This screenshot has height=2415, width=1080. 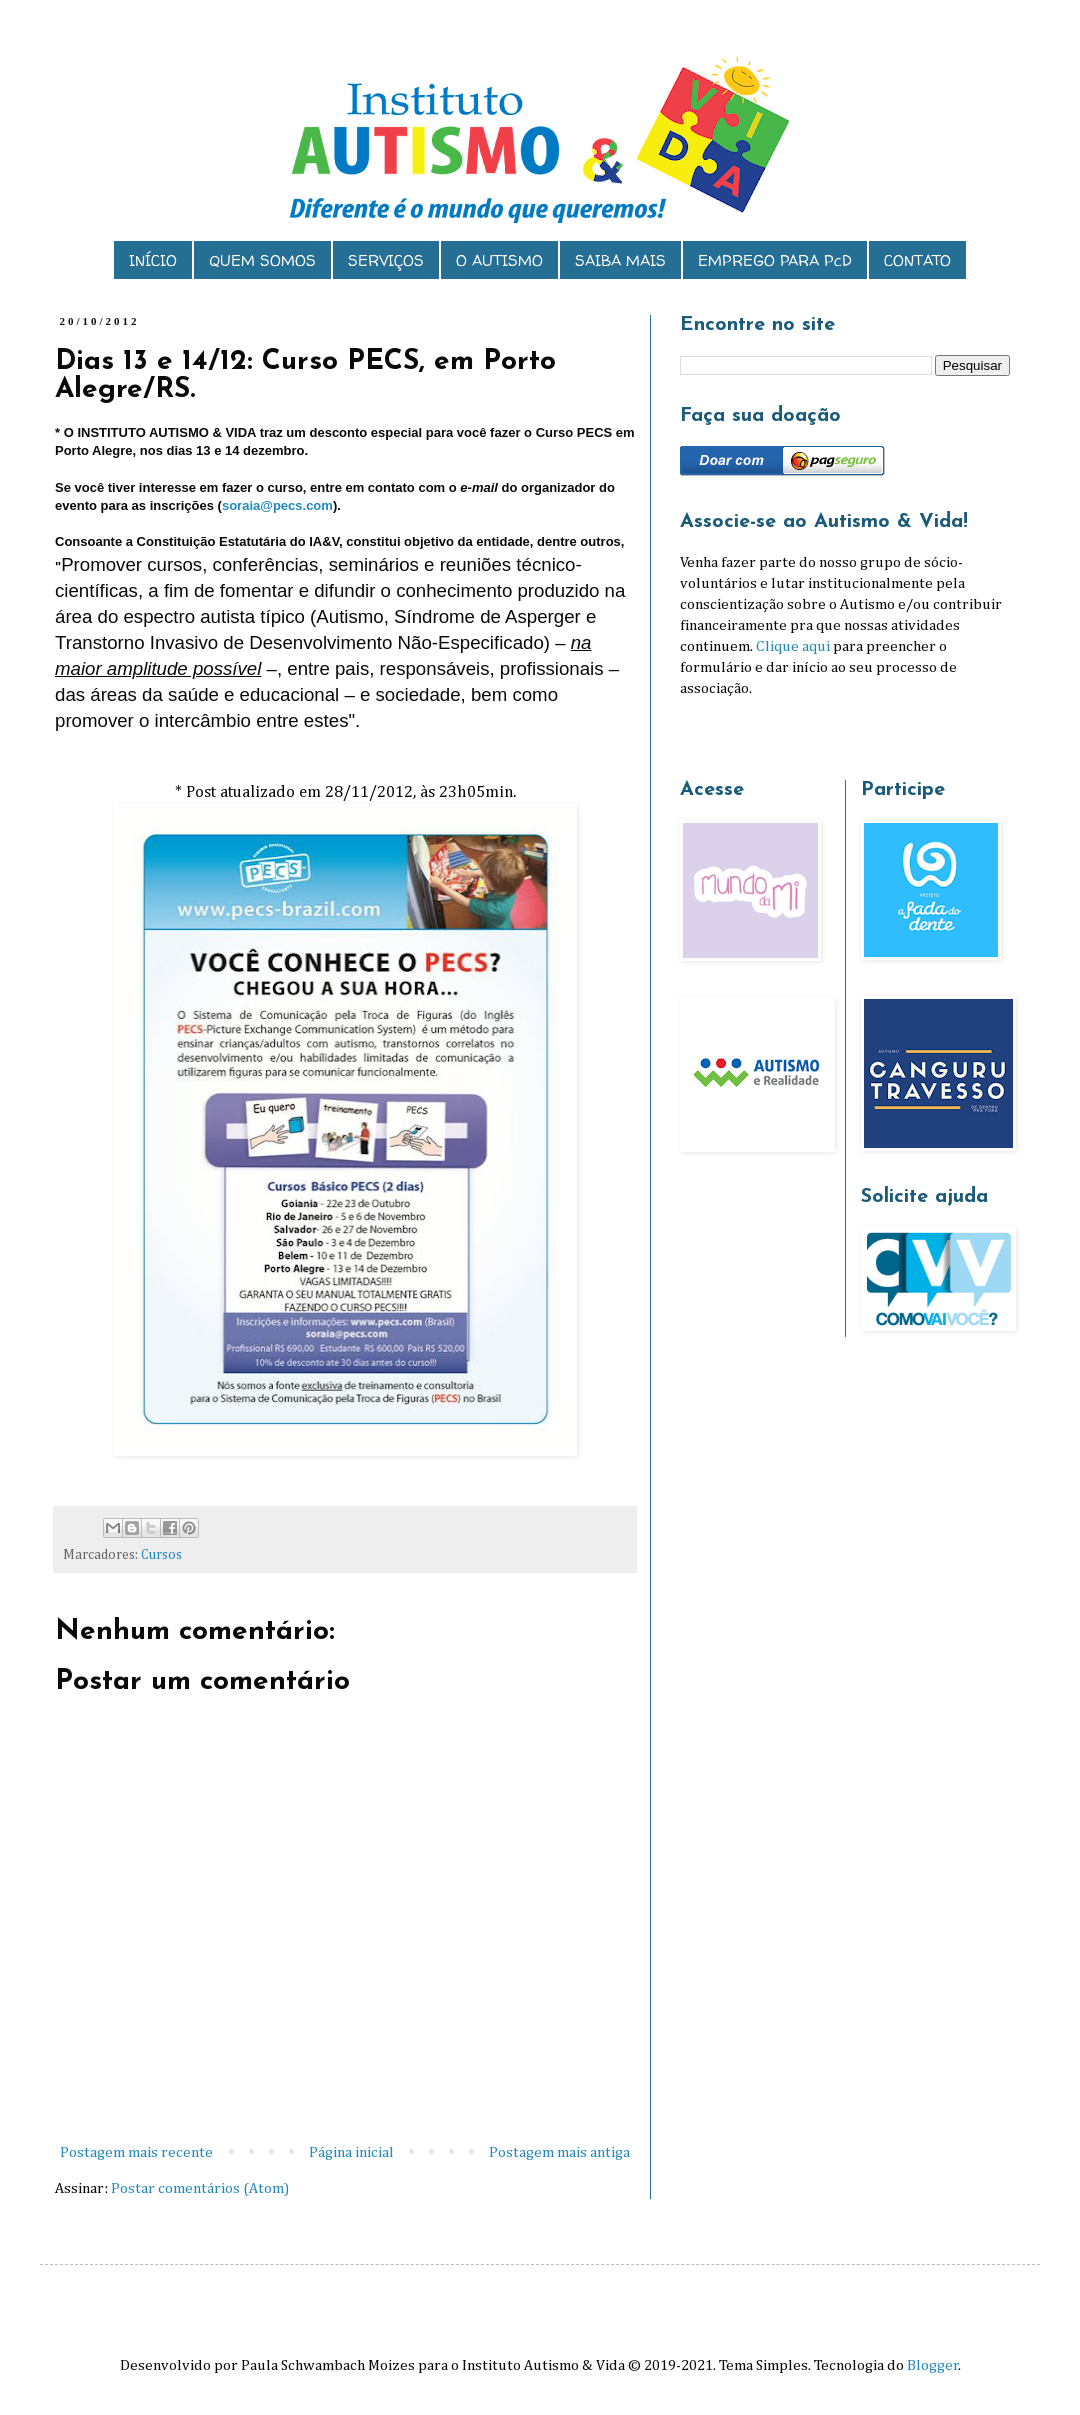 I want to click on O AUTISMO, so click(x=499, y=260).